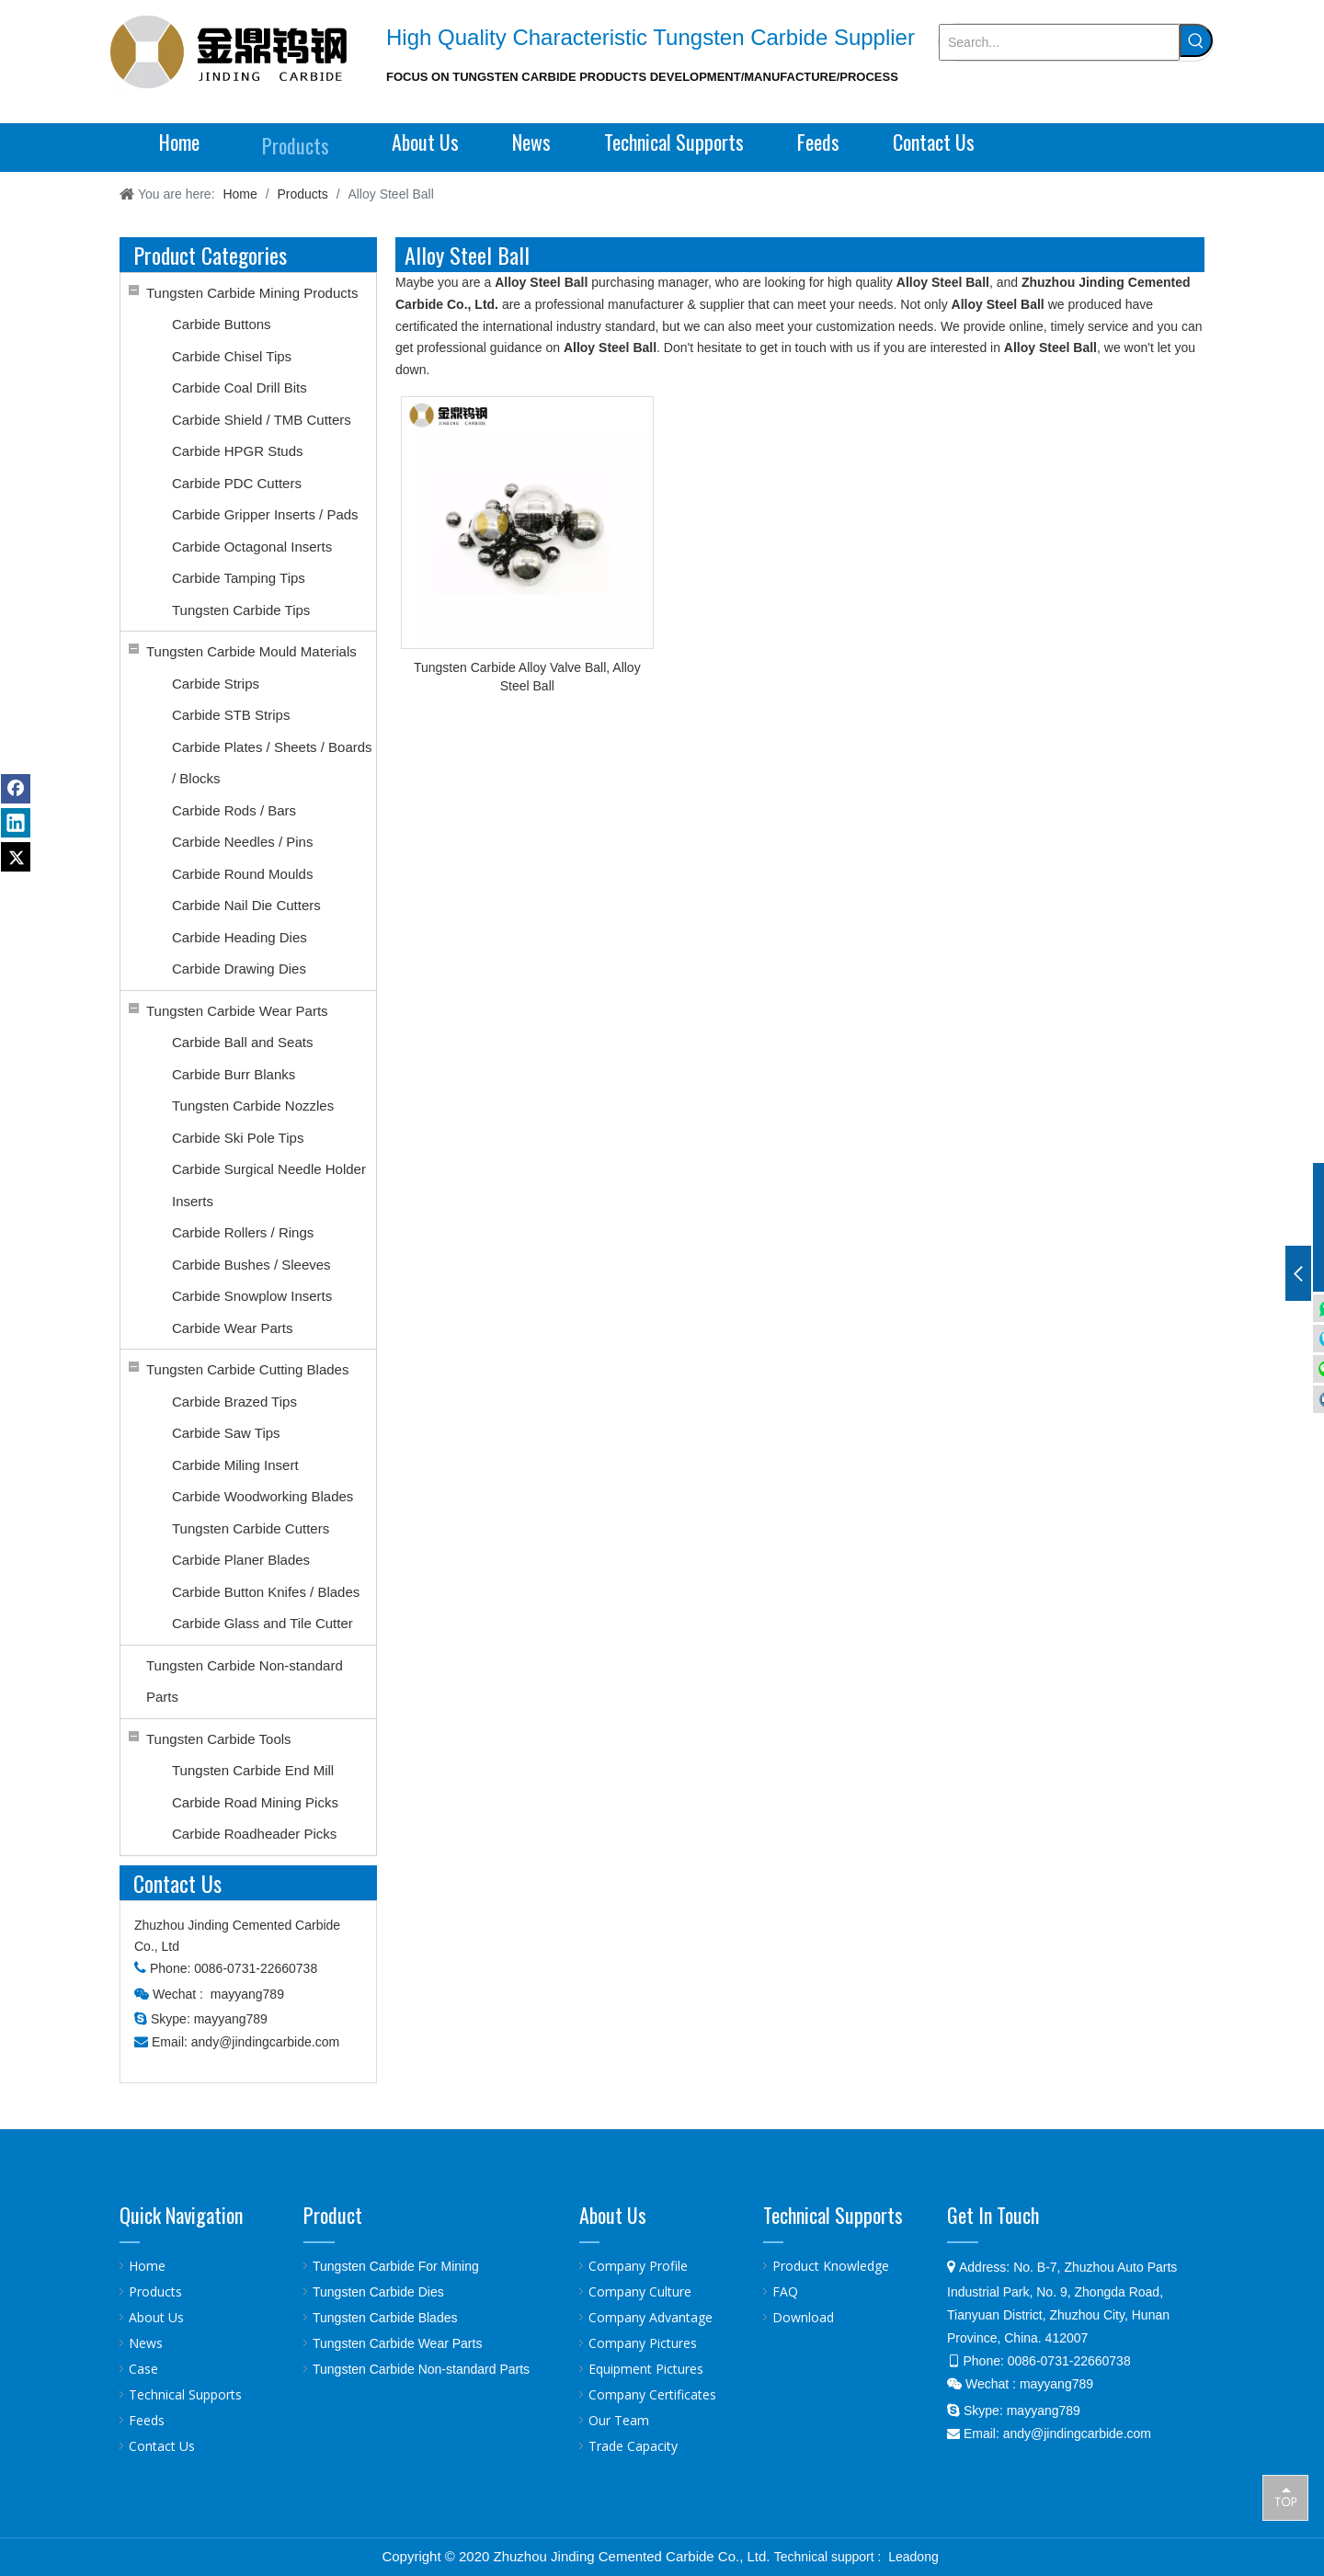 This screenshot has width=1324, height=2576. What do you see at coordinates (252, 1296) in the screenshot?
I see `Carbide Snowplow Inserts` at bounding box center [252, 1296].